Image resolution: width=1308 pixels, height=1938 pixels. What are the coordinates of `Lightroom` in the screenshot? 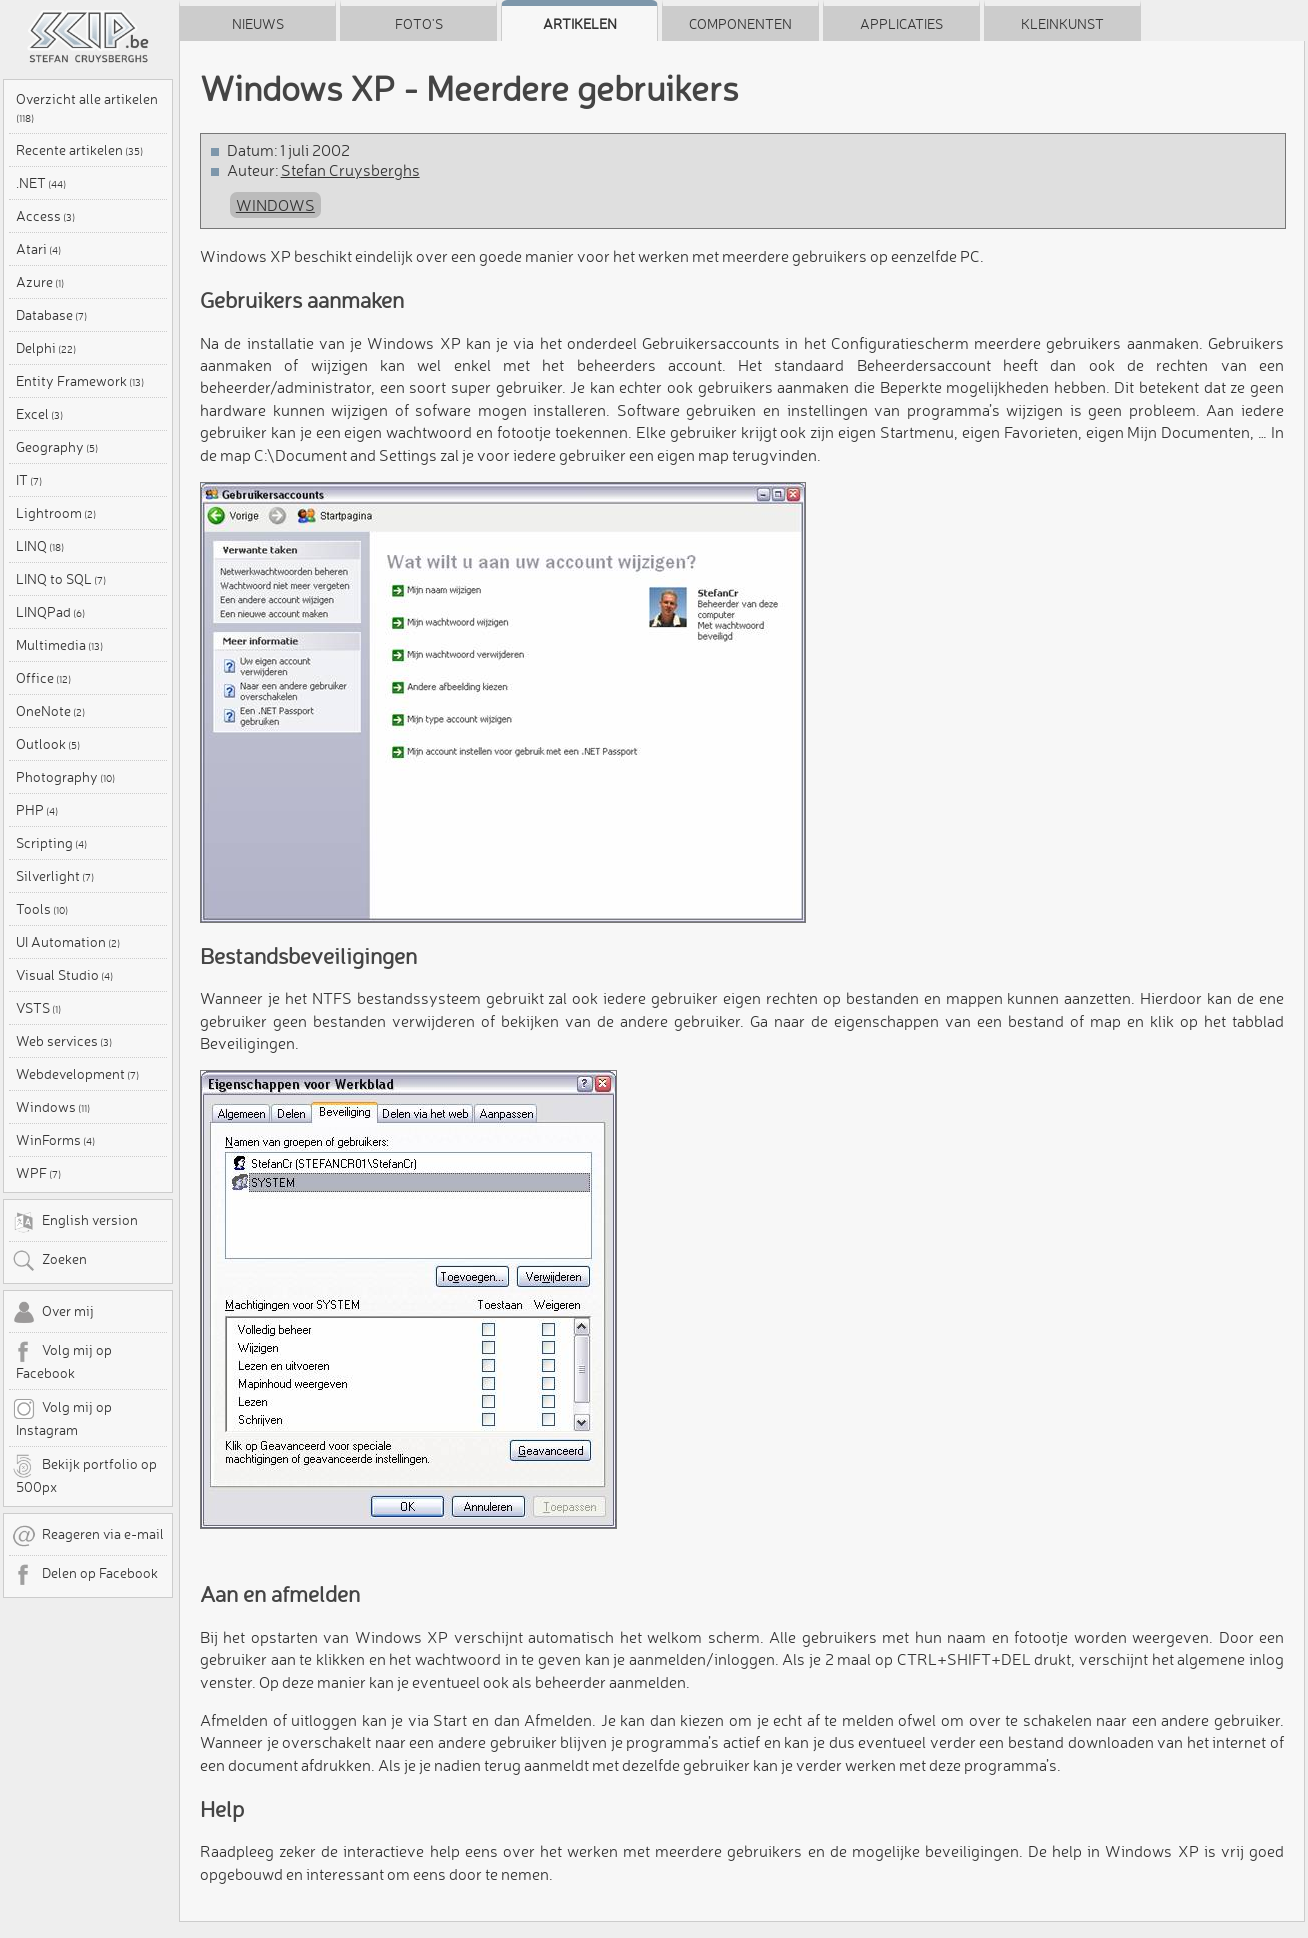 It's located at (56, 513).